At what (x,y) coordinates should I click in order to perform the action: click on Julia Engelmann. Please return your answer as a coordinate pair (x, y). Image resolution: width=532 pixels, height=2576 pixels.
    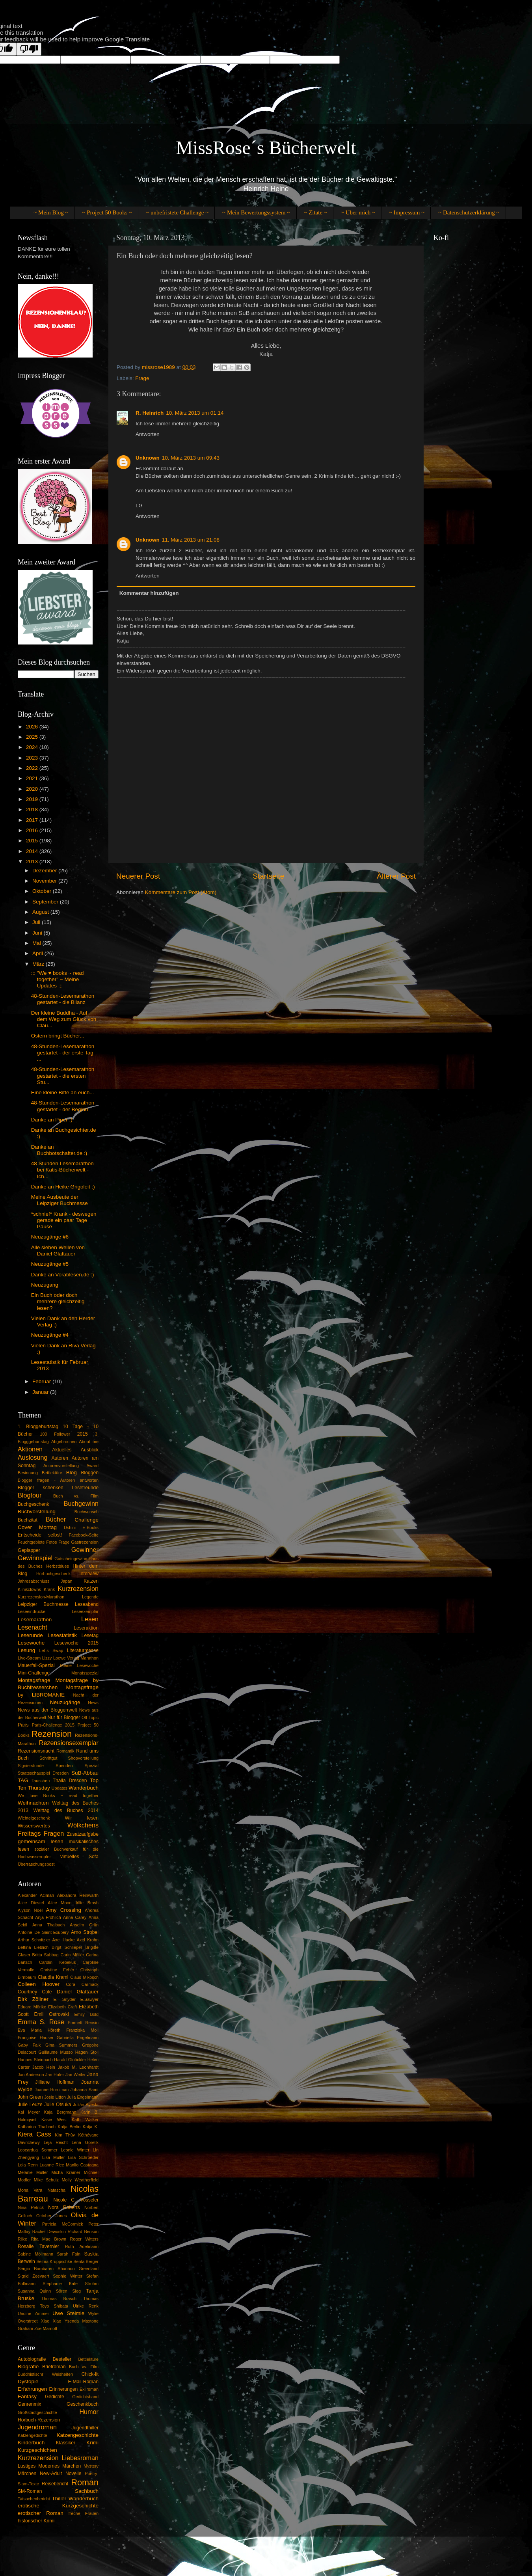
    Looking at the image, I should click on (83, 2097).